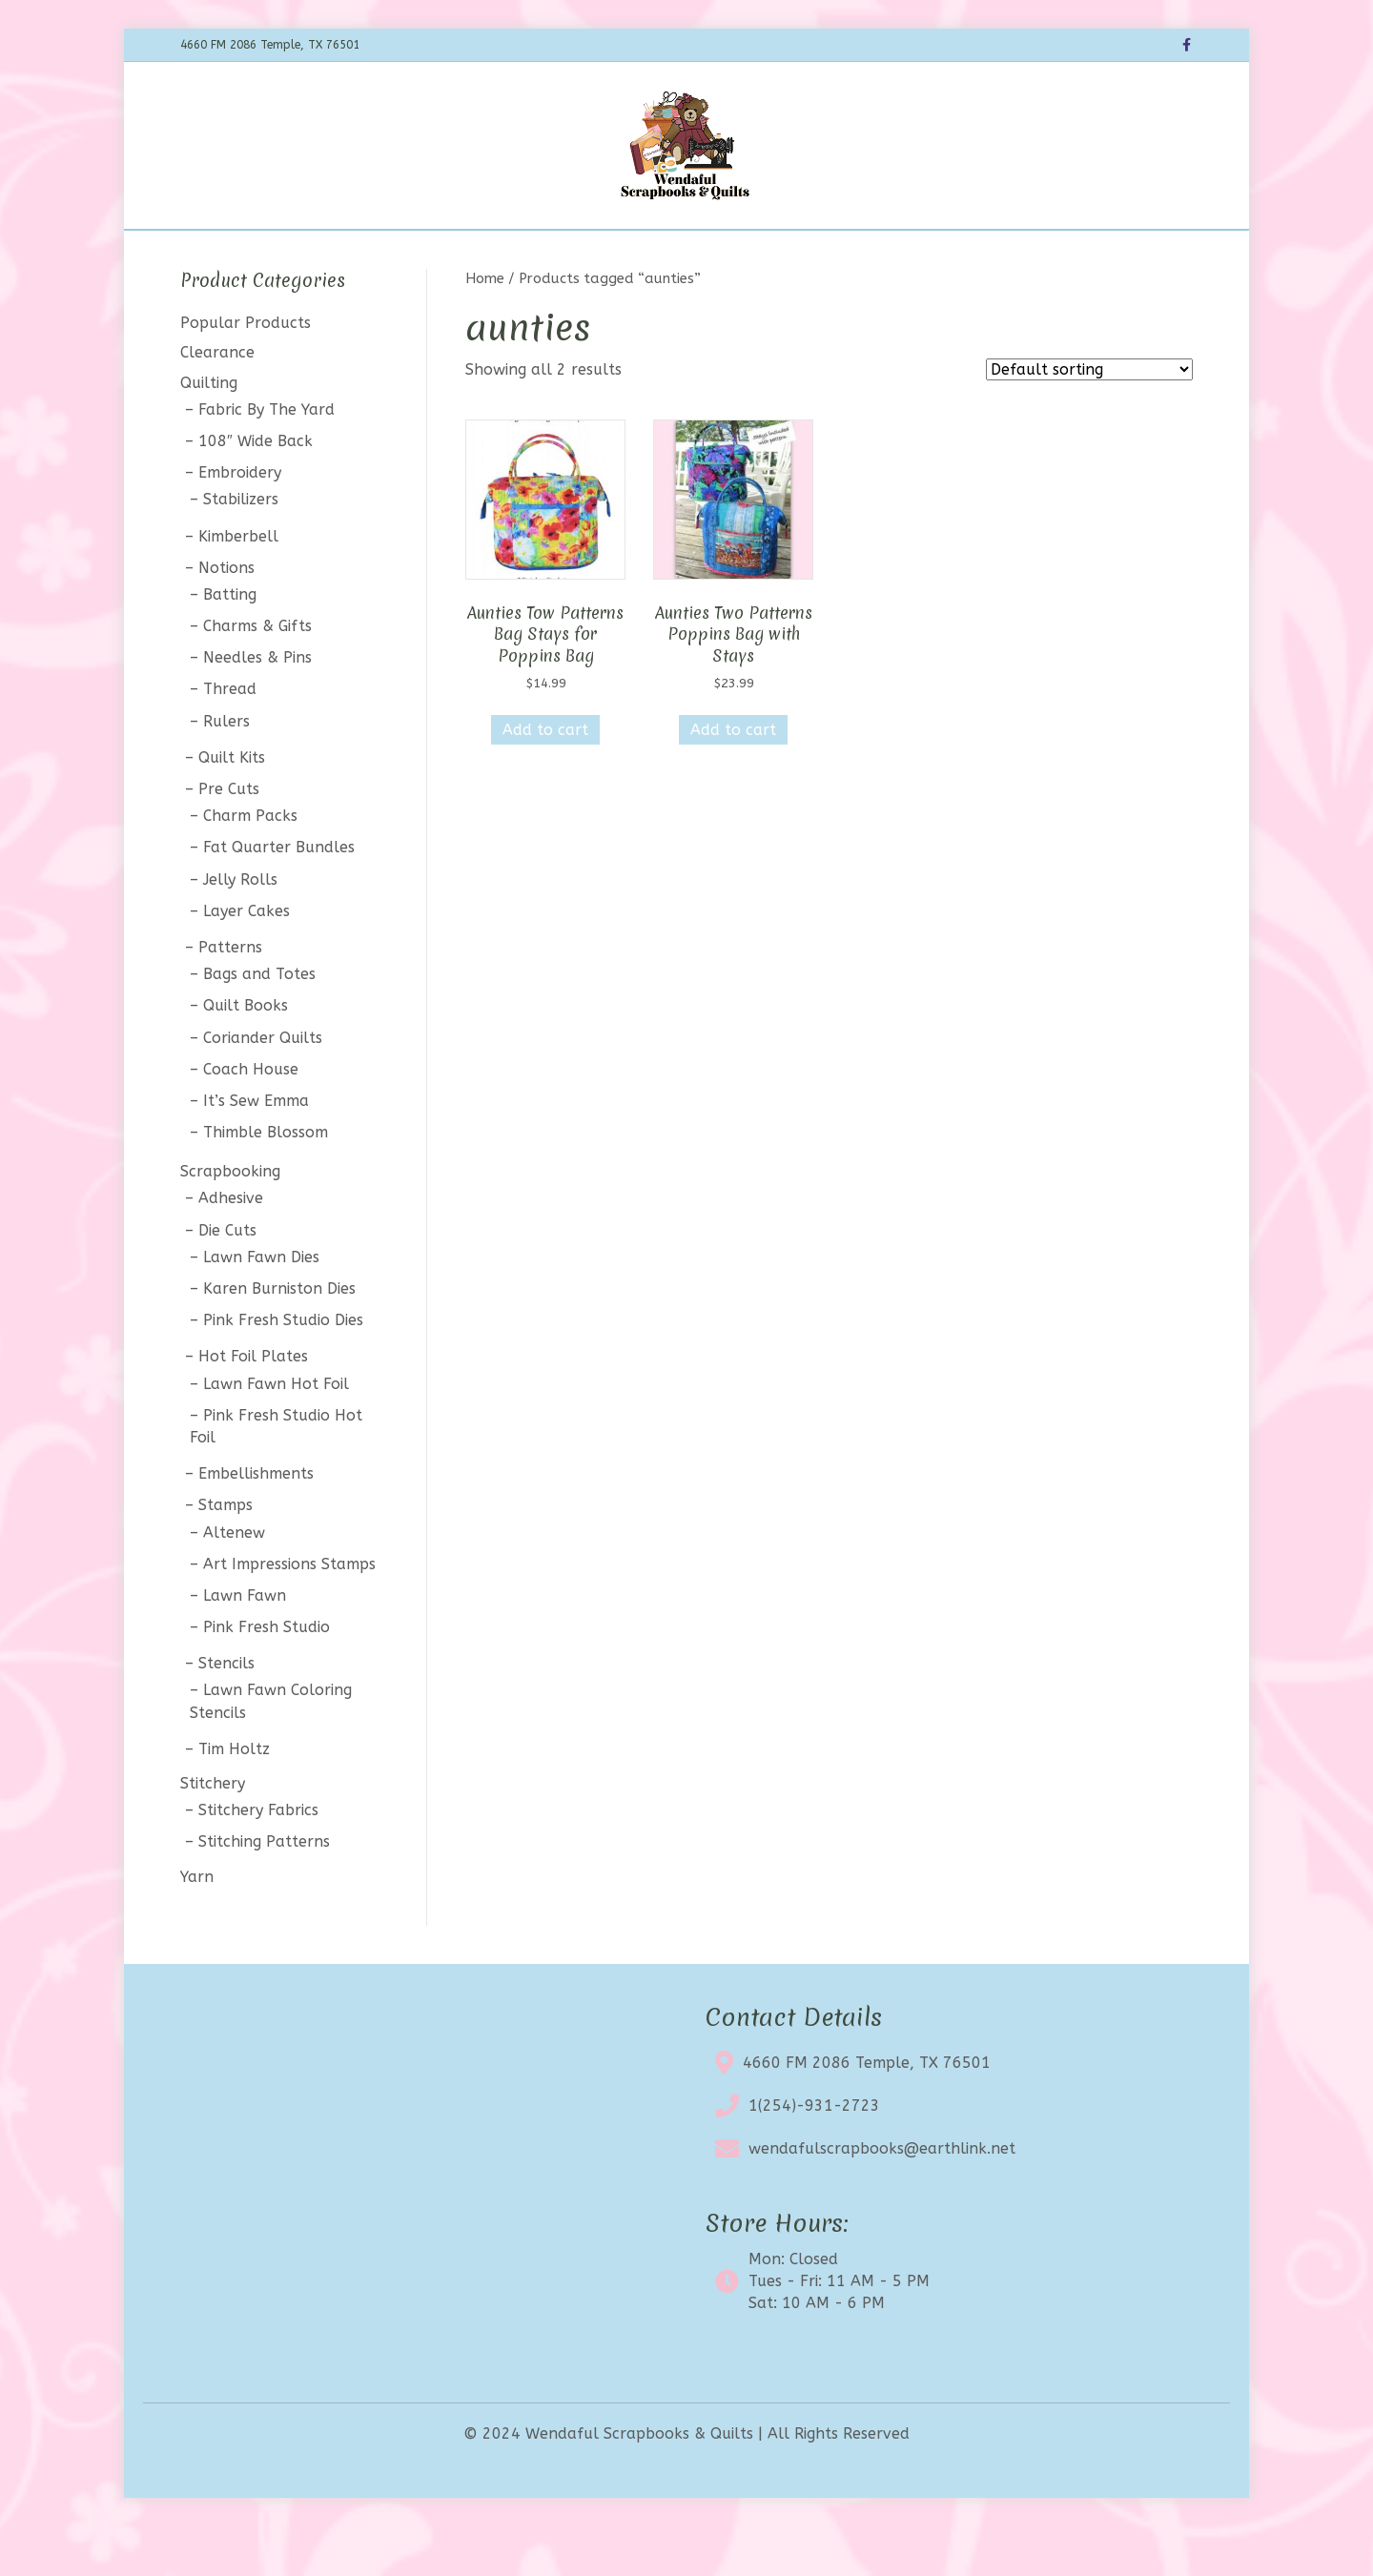 This screenshot has height=2576, width=1373. I want to click on Tim Holtz, so click(234, 1798).